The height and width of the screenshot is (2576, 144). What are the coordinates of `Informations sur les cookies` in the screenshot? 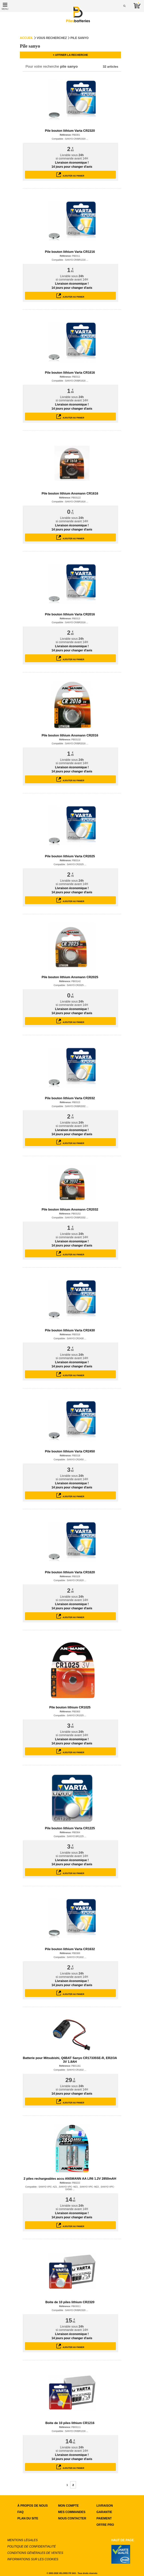 It's located at (32, 2559).